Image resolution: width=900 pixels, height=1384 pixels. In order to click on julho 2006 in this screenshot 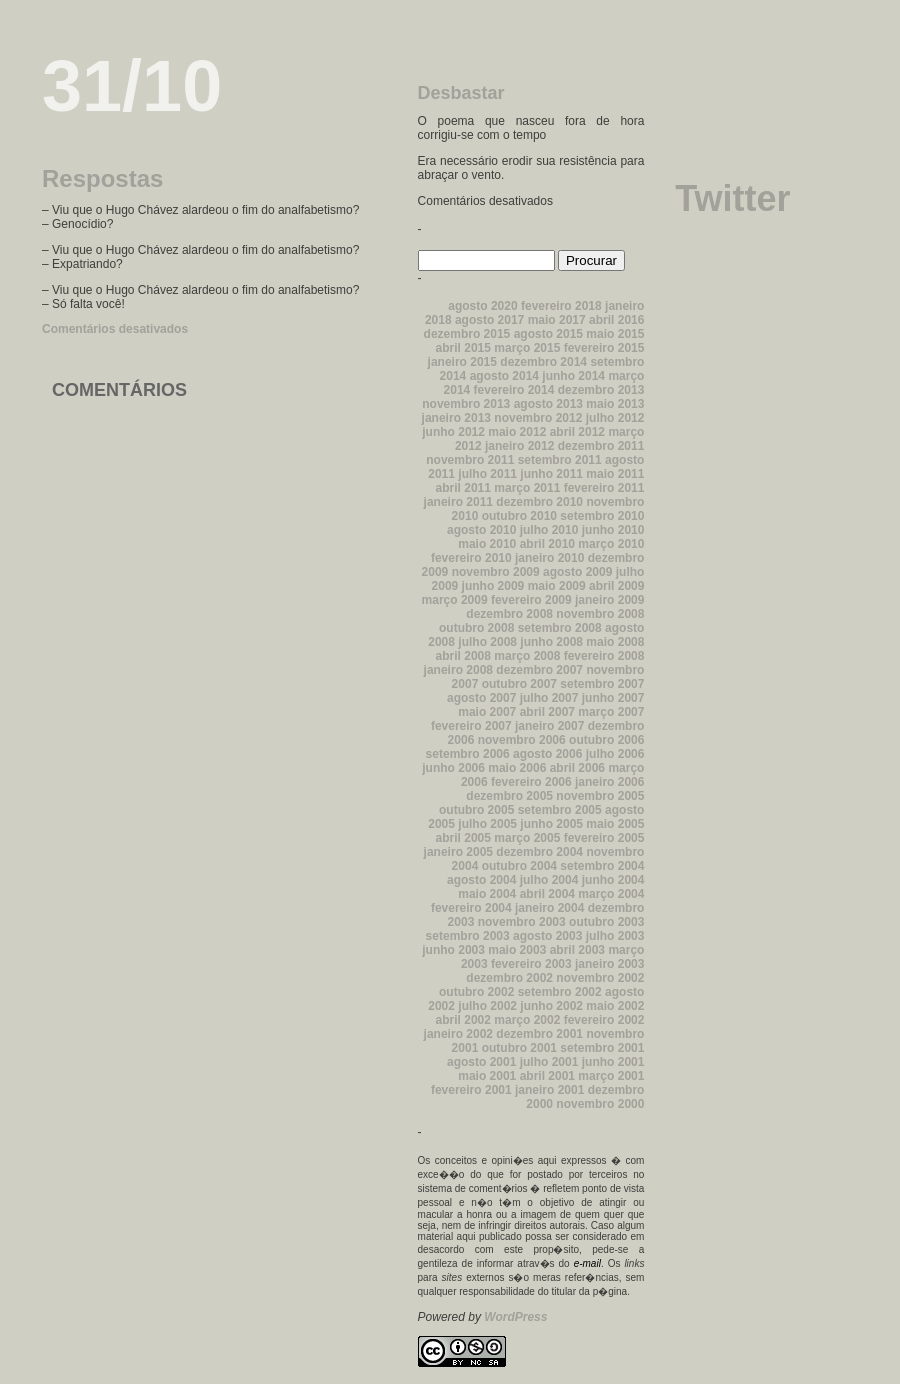, I will do `click(615, 754)`.